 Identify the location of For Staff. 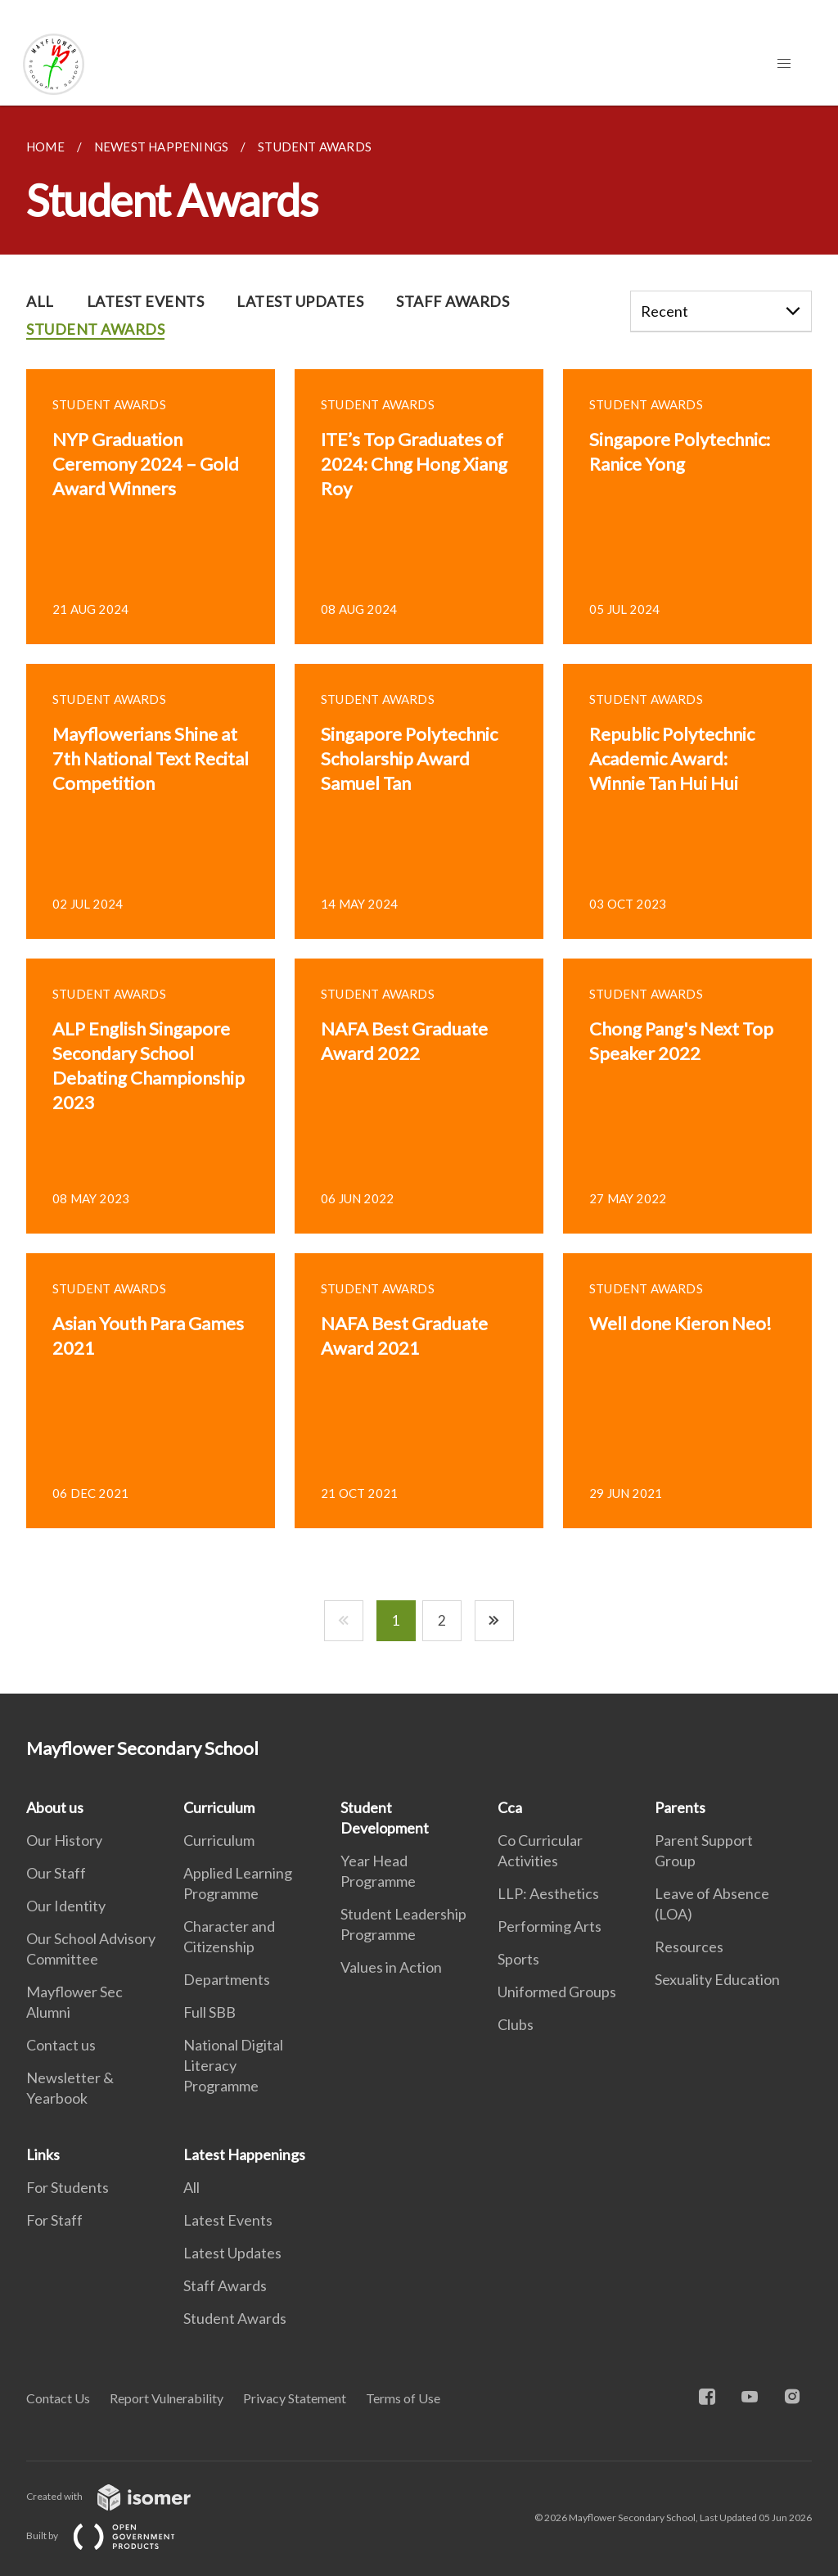
(54, 2220).